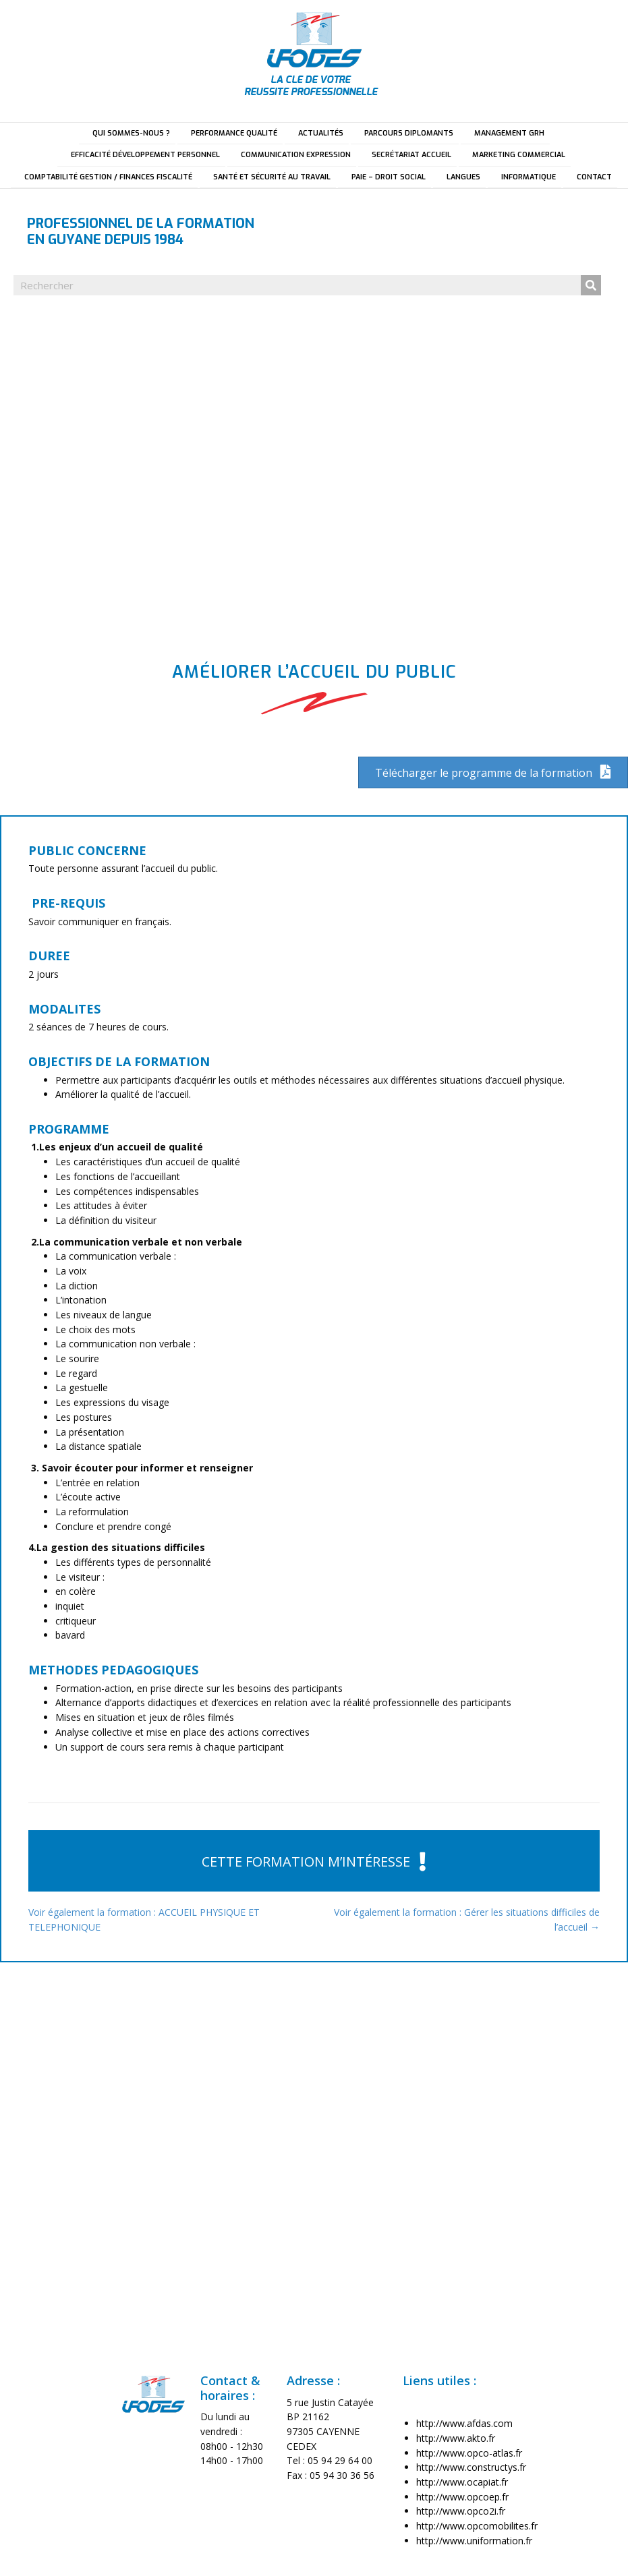 The height and width of the screenshot is (2576, 628). What do you see at coordinates (320, 133) in the screenshot?
I see `ACTUALITÉS` at bounding box center [320, 133].